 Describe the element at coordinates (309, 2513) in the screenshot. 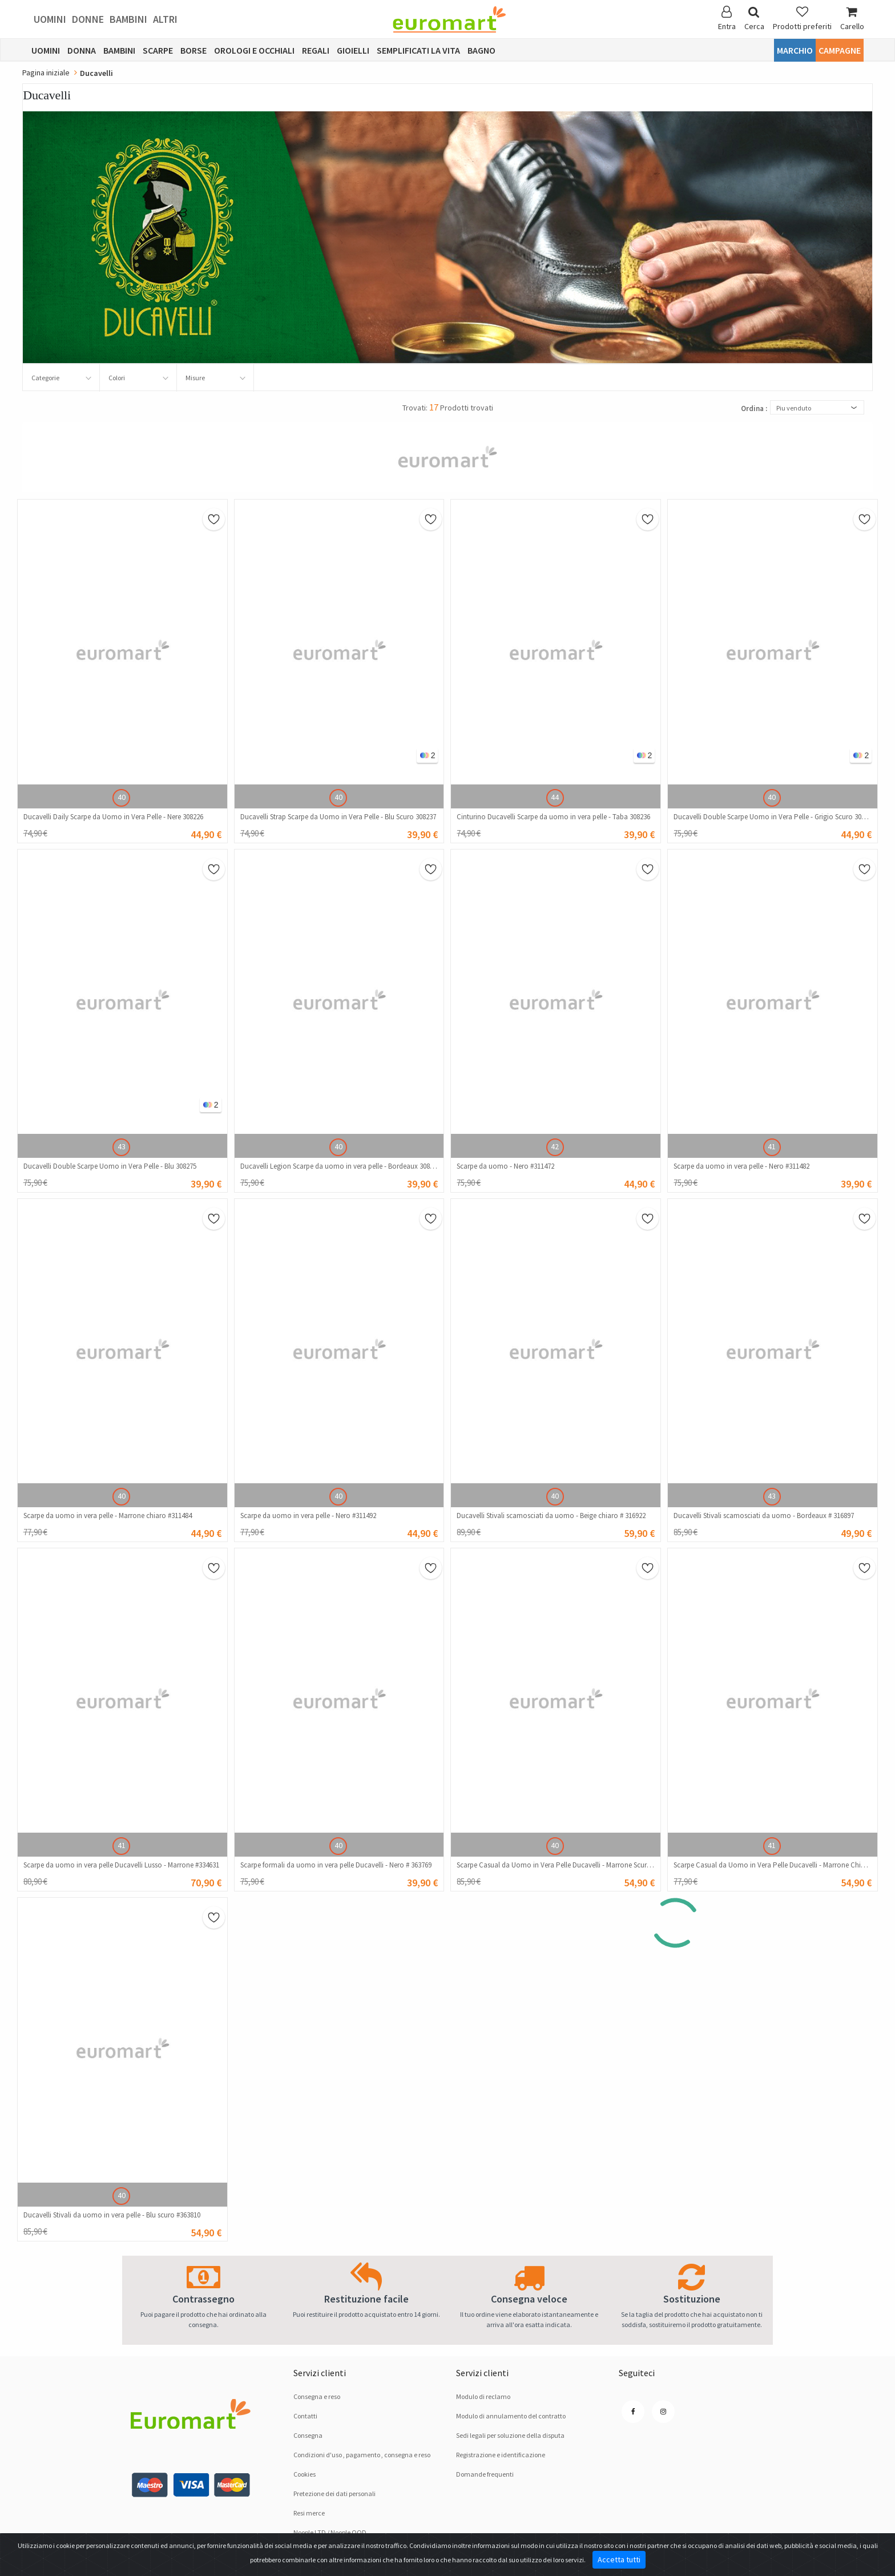

I see `Resi merce` at that location.